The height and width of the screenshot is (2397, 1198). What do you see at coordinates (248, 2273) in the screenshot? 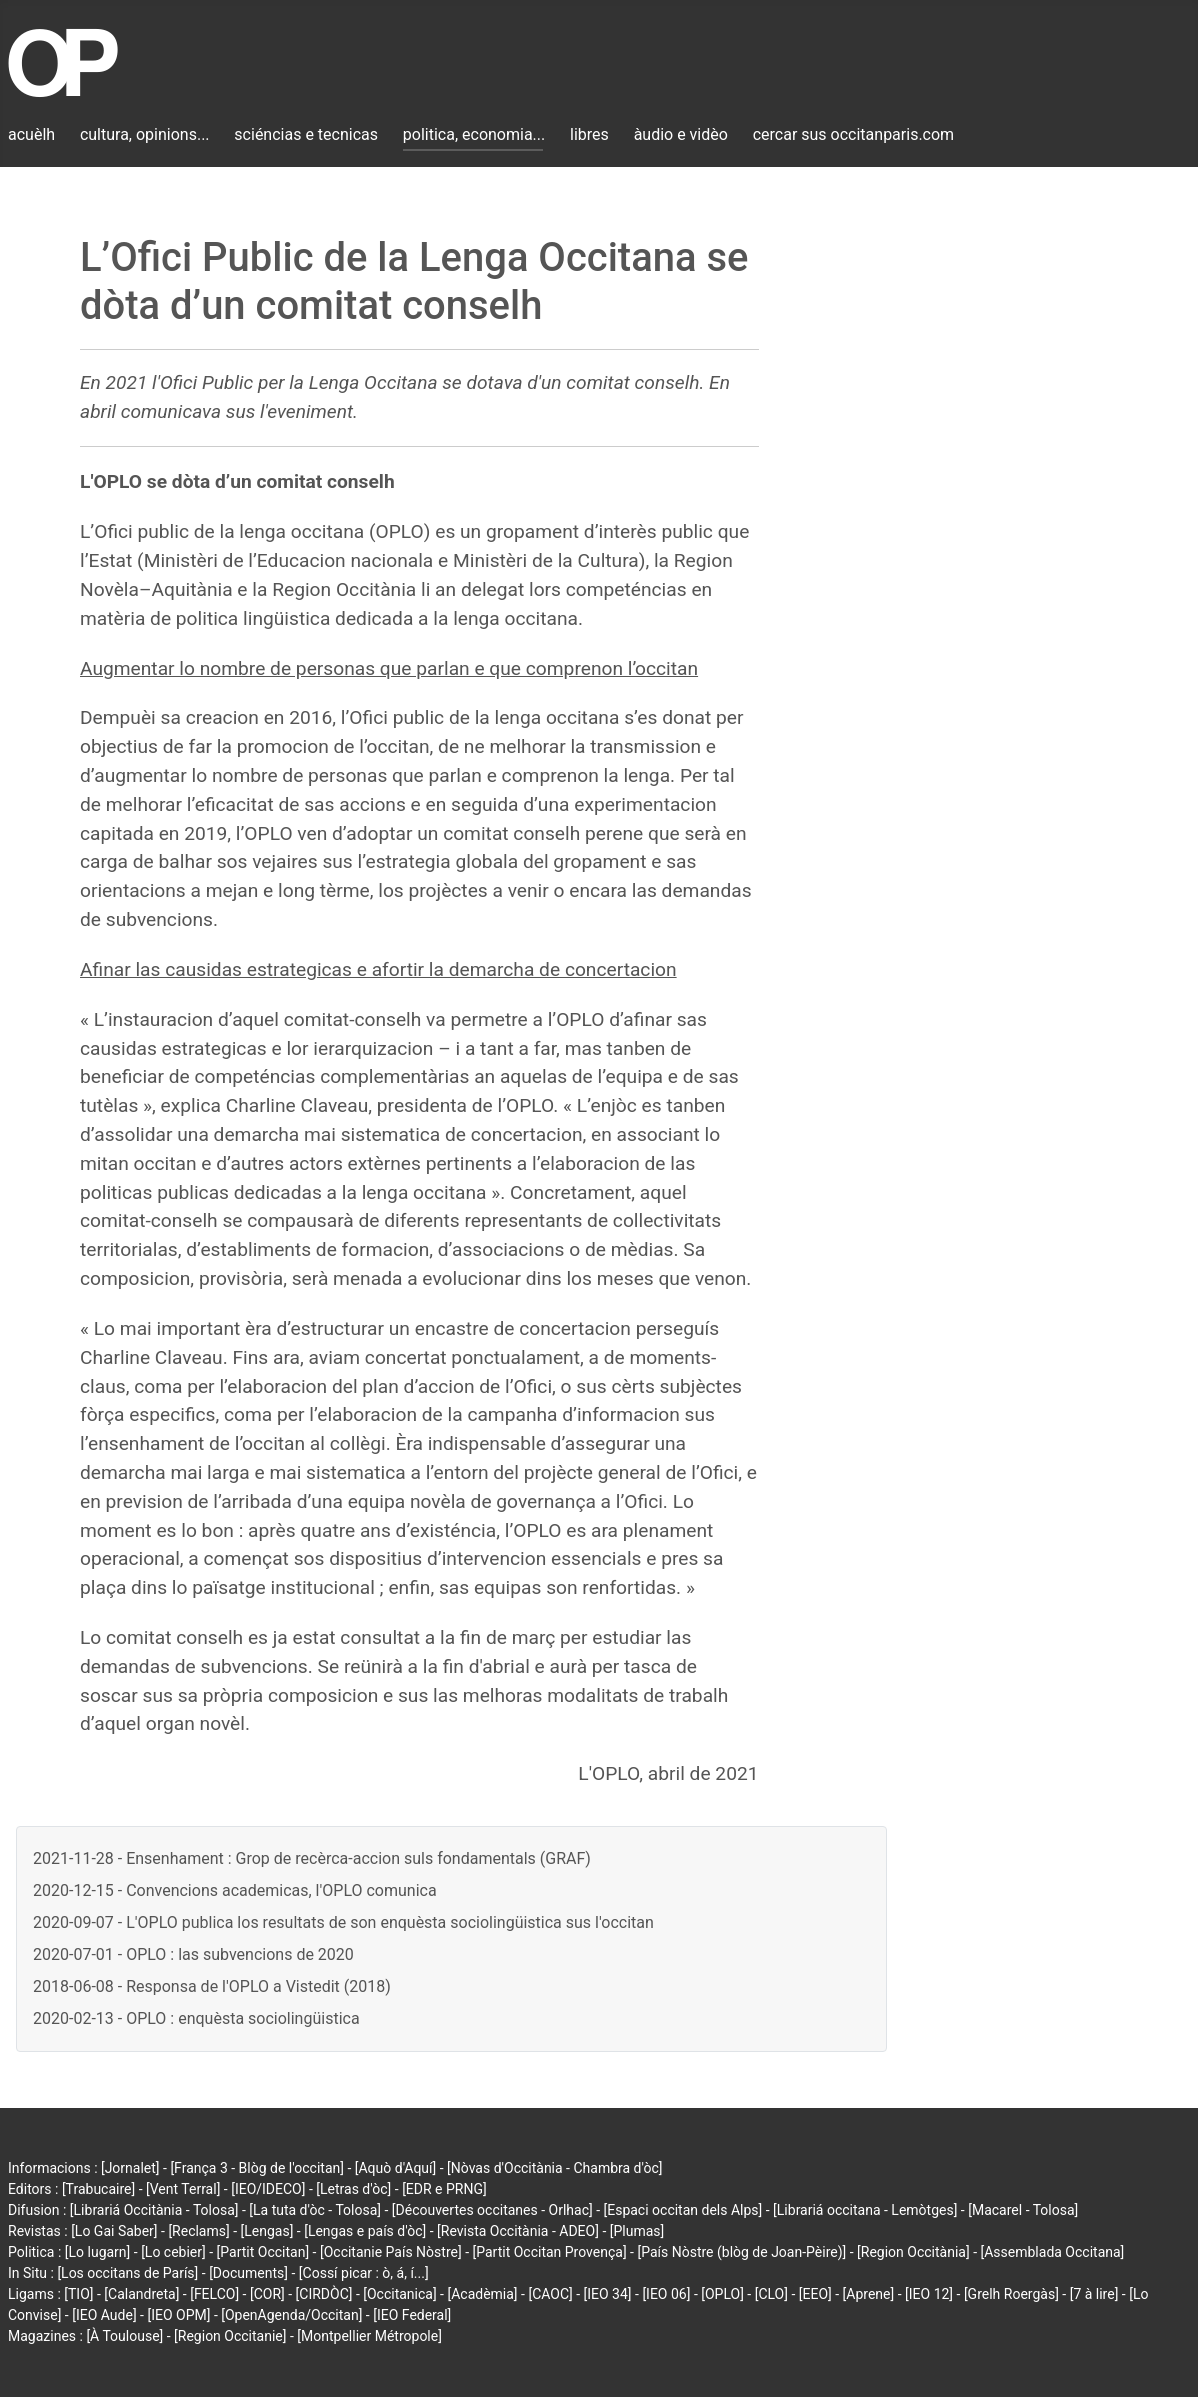
I see `[Documents]` at bounding box center [248, 2273].